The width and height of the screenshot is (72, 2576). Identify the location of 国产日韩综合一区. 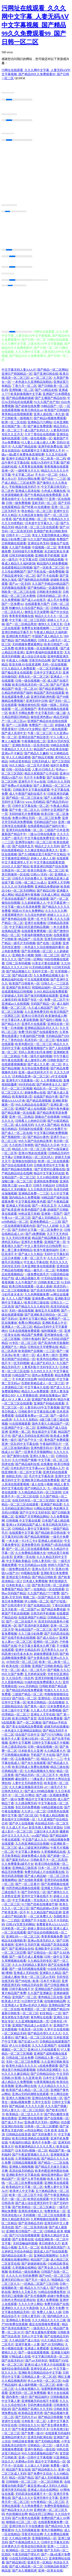
(39, 1954).